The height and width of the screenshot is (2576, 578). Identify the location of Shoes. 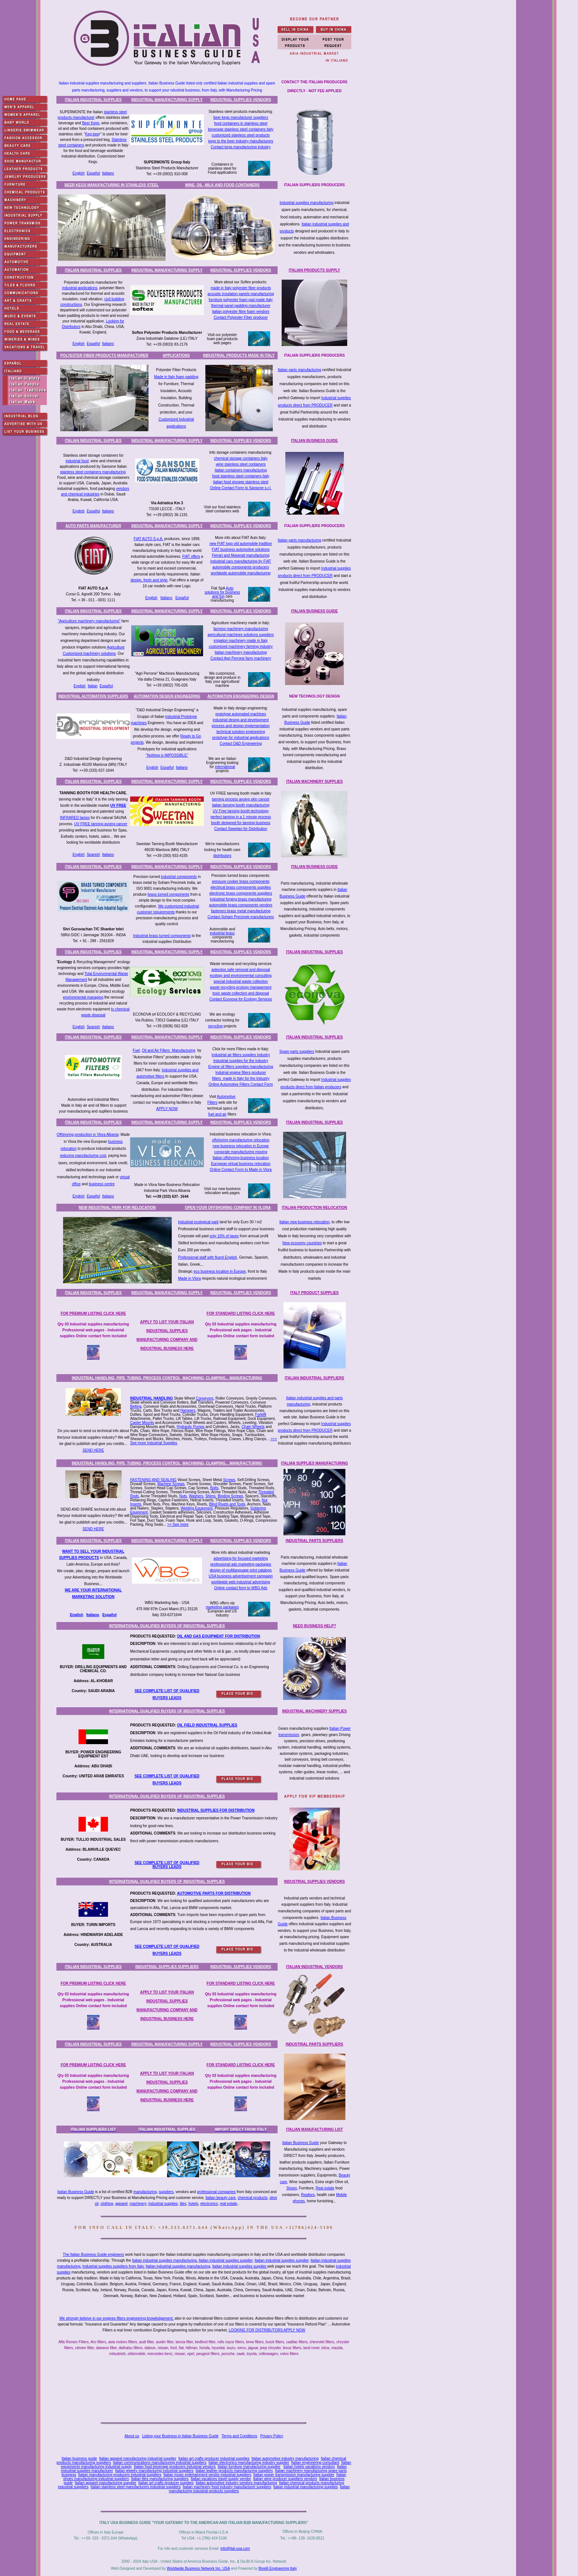
(291, 2188).